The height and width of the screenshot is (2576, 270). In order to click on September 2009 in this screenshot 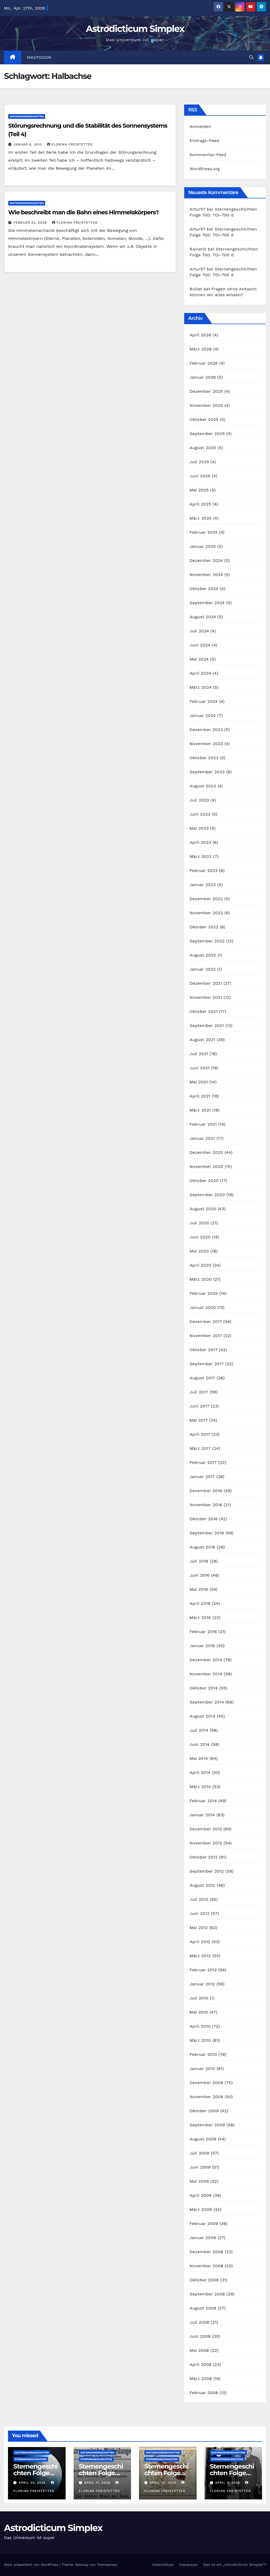, I will do `click(207, 2124)`.